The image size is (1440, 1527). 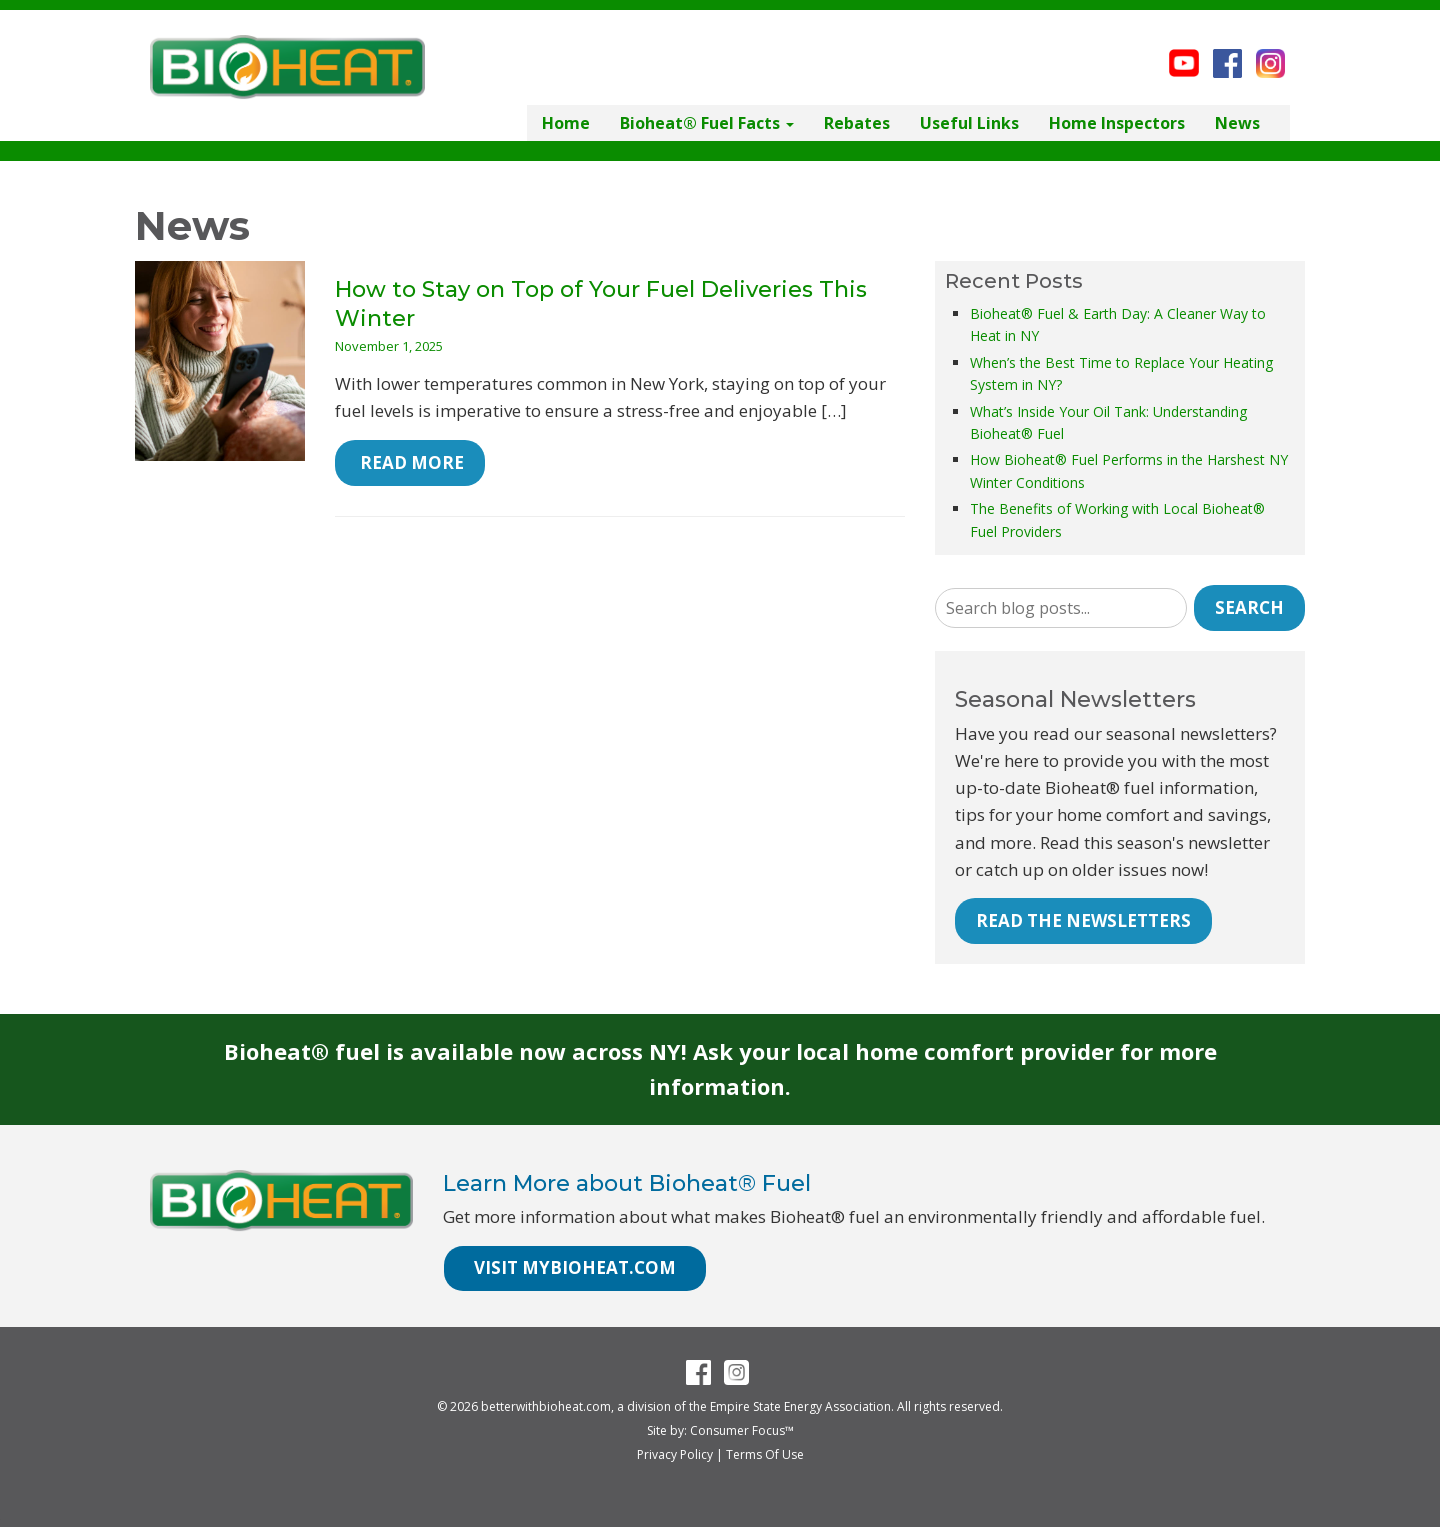 I want to click on News, so click(x=1237, y=123).